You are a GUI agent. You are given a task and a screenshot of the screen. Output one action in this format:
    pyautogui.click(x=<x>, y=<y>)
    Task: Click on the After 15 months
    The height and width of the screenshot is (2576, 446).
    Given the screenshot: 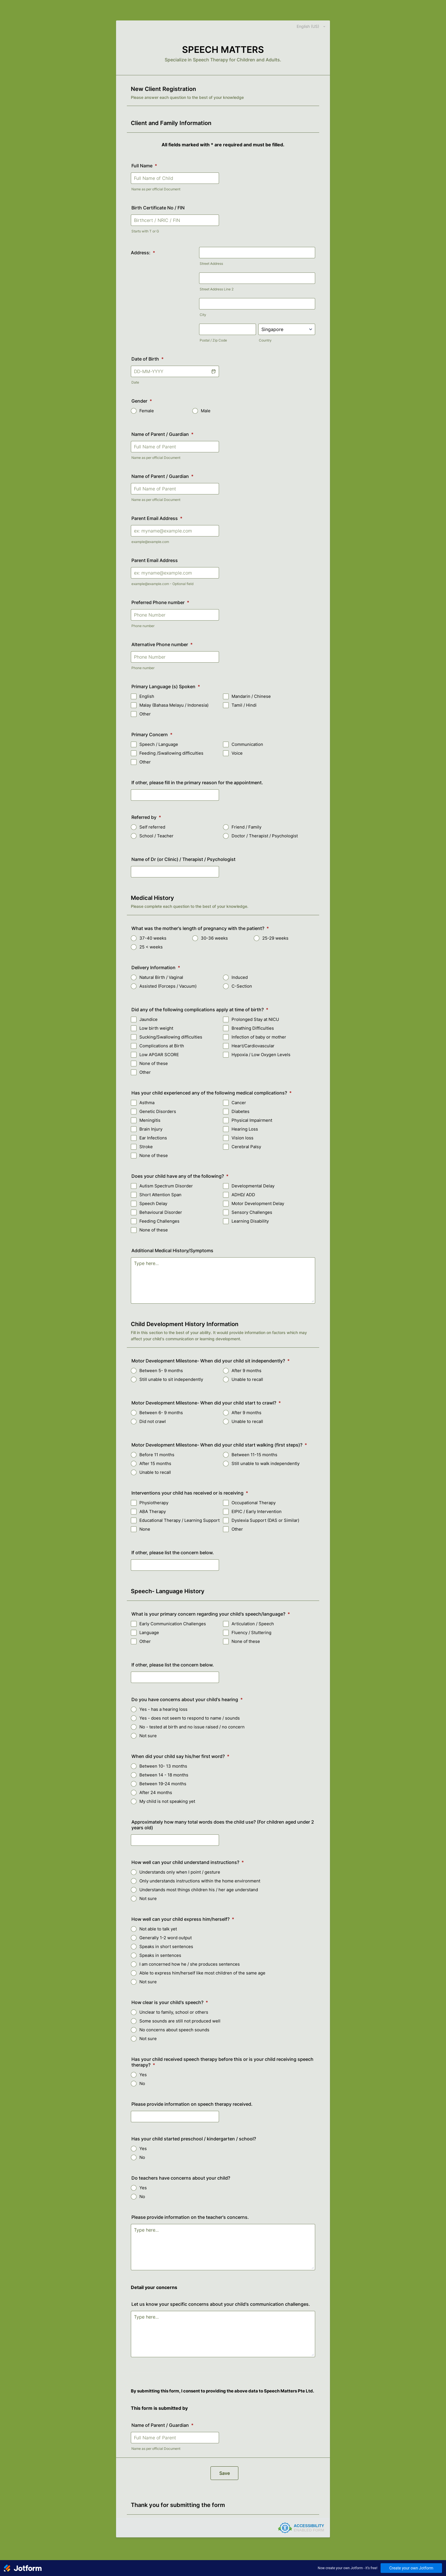 What is the action you would take?
    pyautogui.click(x=155, y=1463)
    